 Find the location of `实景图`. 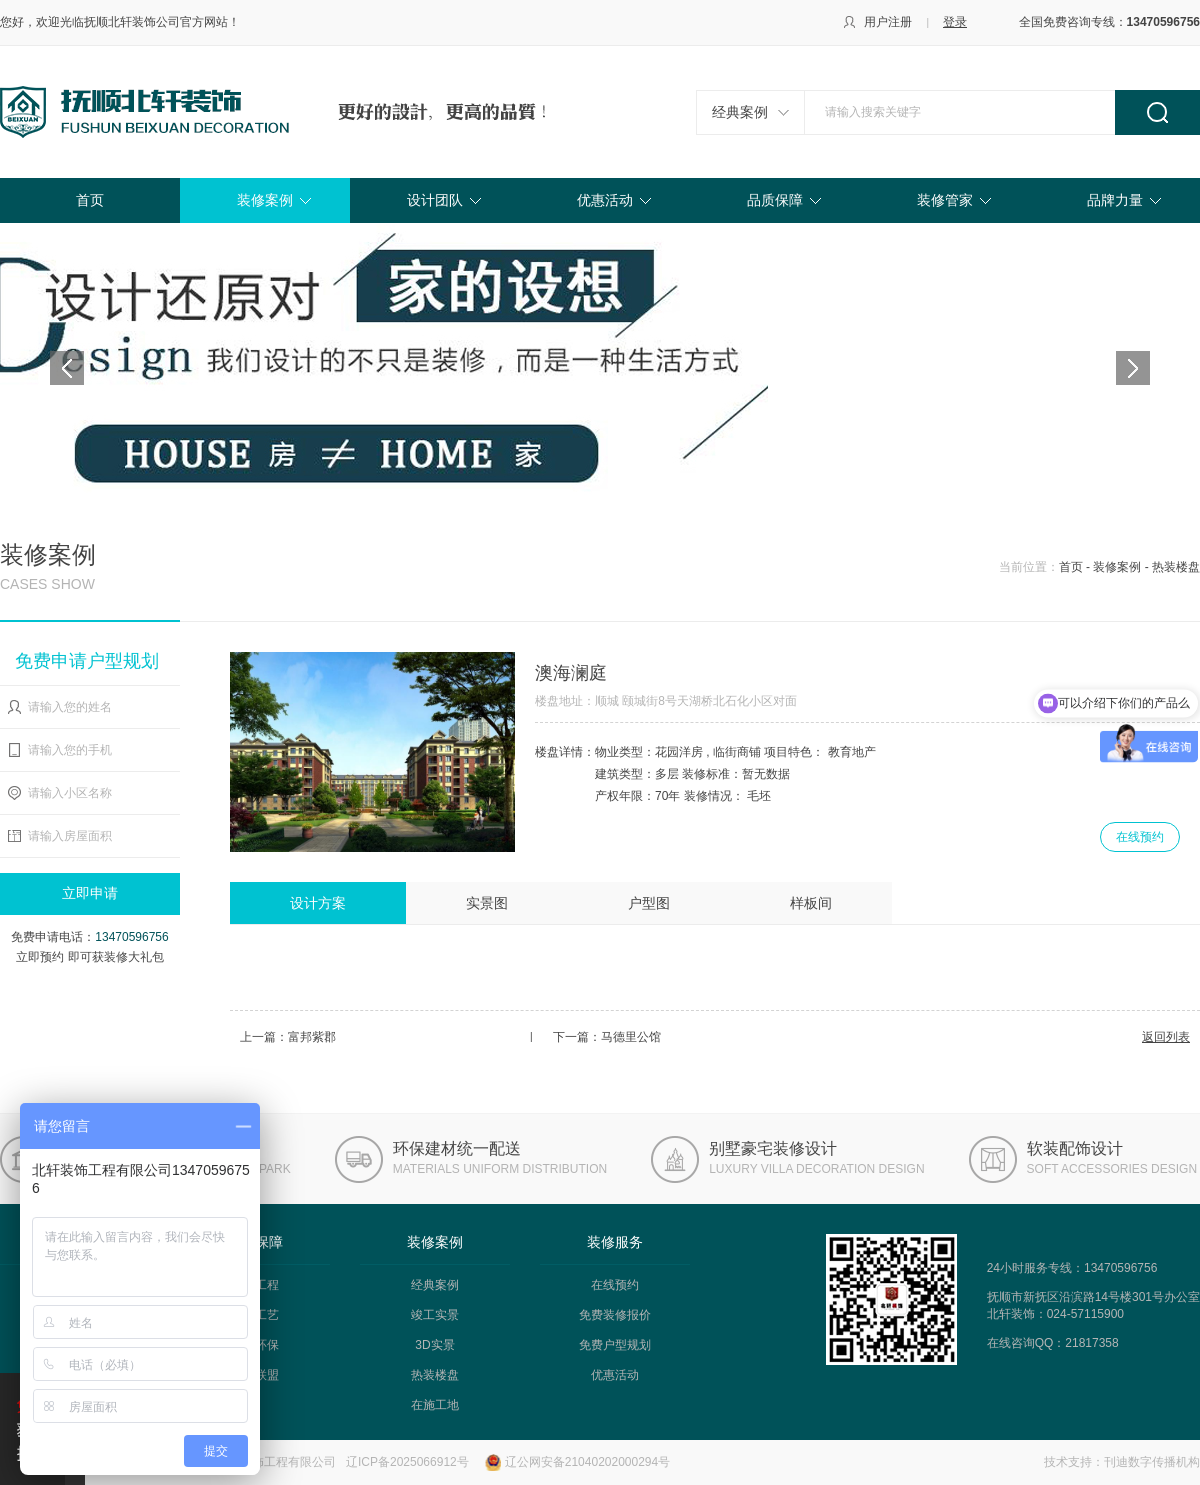

实景图 is located at coordinates (487, 903).